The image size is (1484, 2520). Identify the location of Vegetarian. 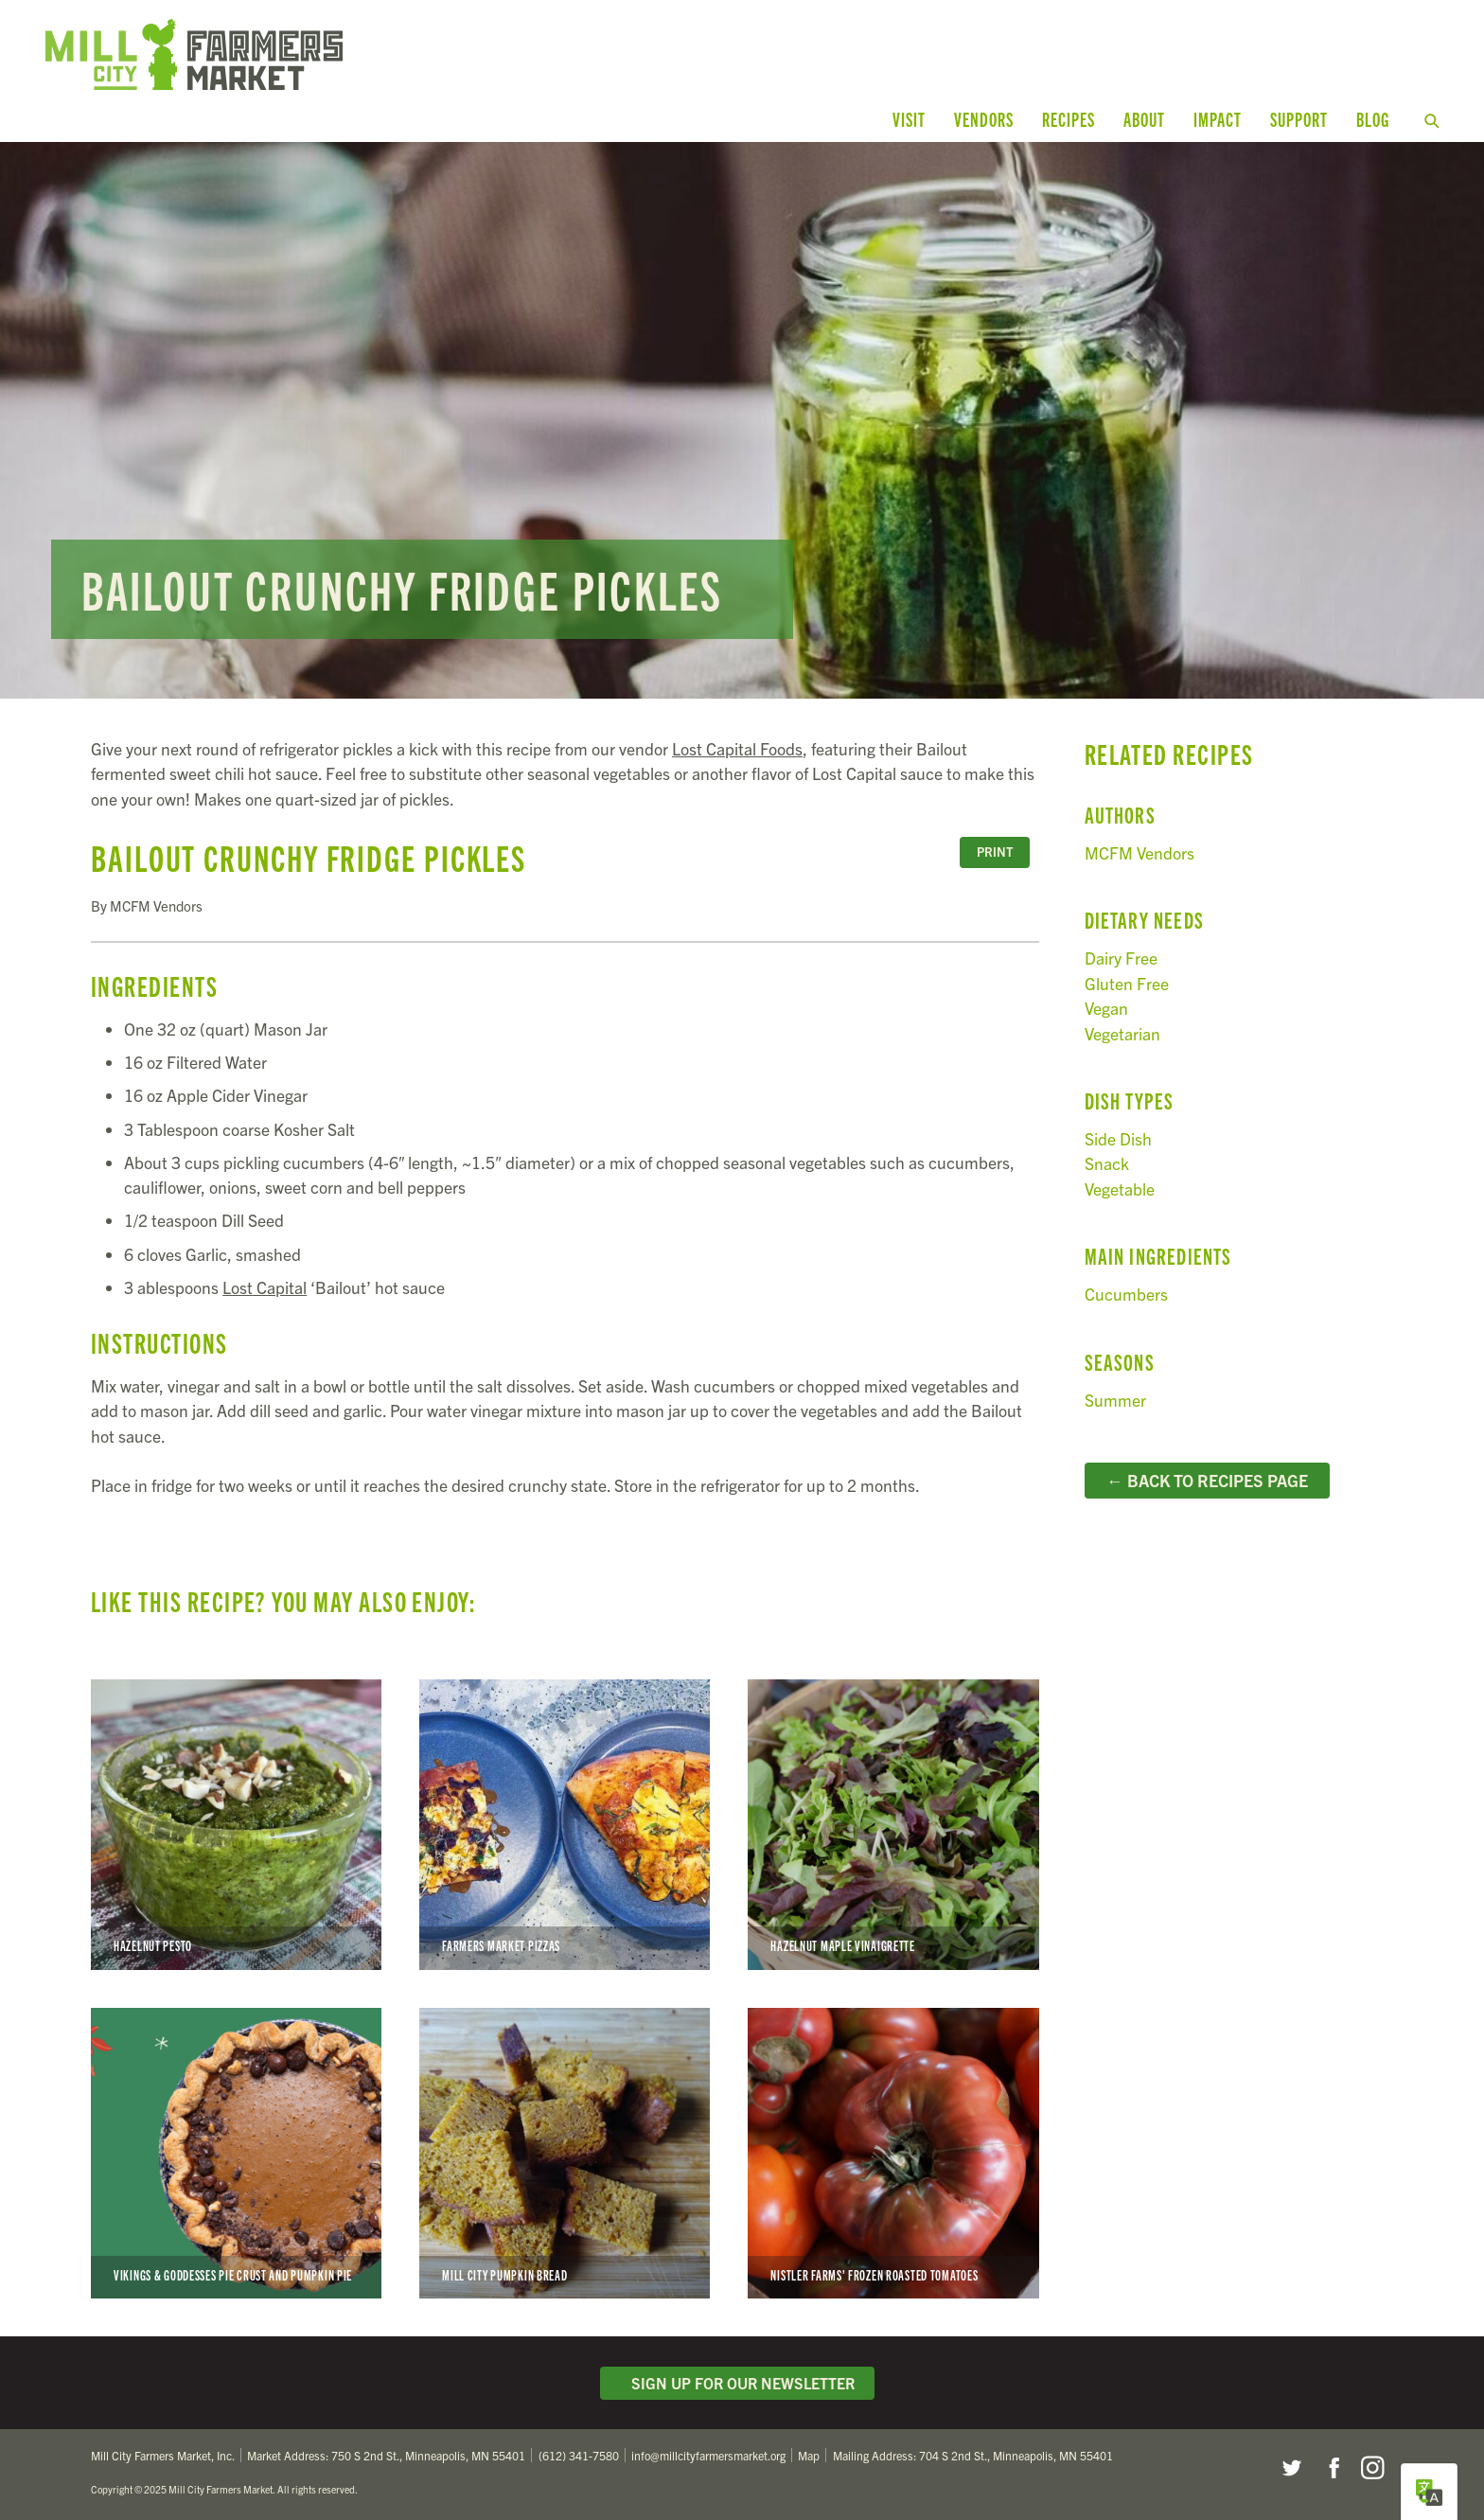
(1122, 1033).